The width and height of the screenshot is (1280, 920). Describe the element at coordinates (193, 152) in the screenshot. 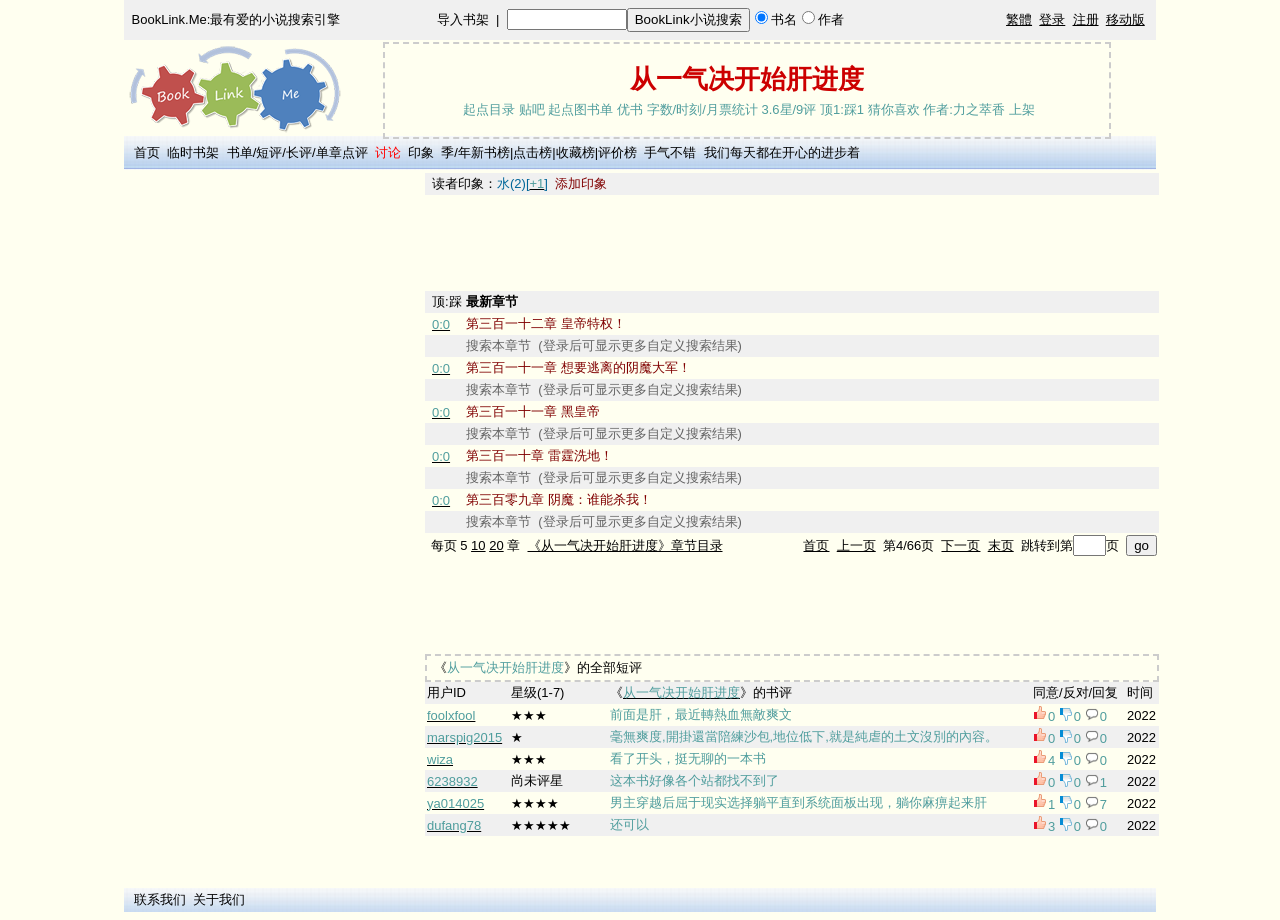

I see `临时书架` at that location.